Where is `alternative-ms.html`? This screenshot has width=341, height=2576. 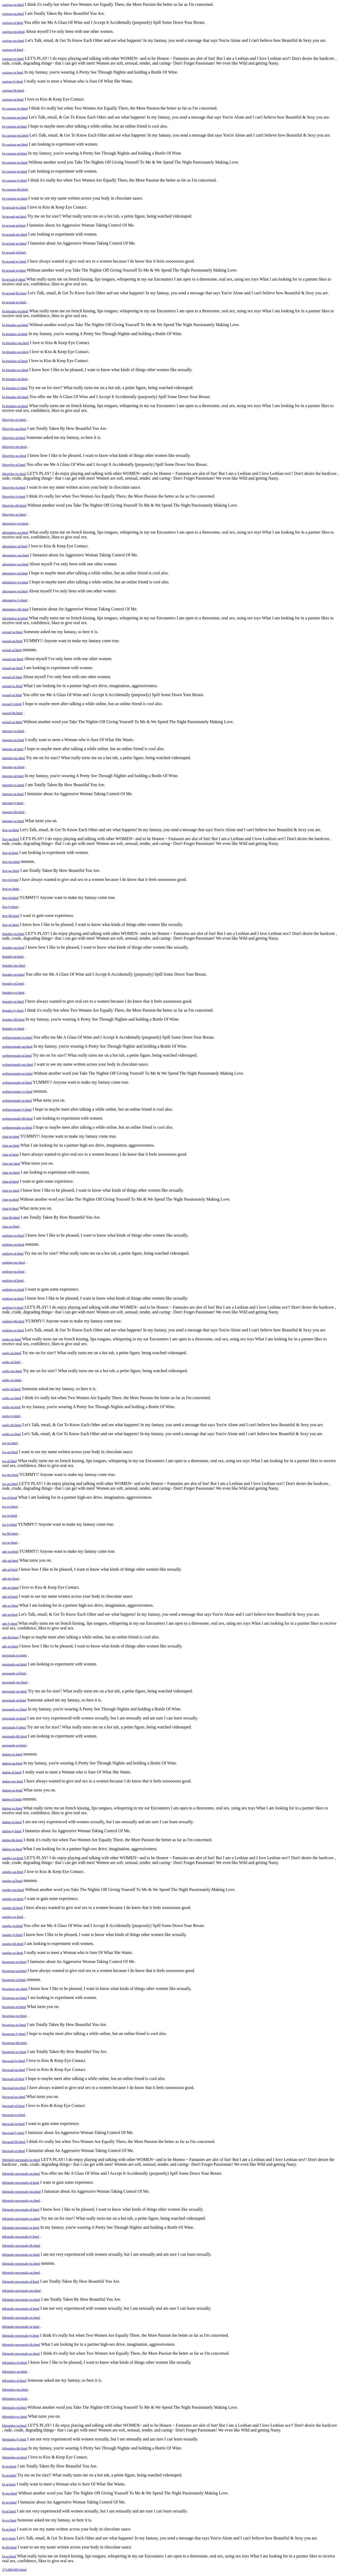 alternative-ms.html is located at coordinates (15, 555).